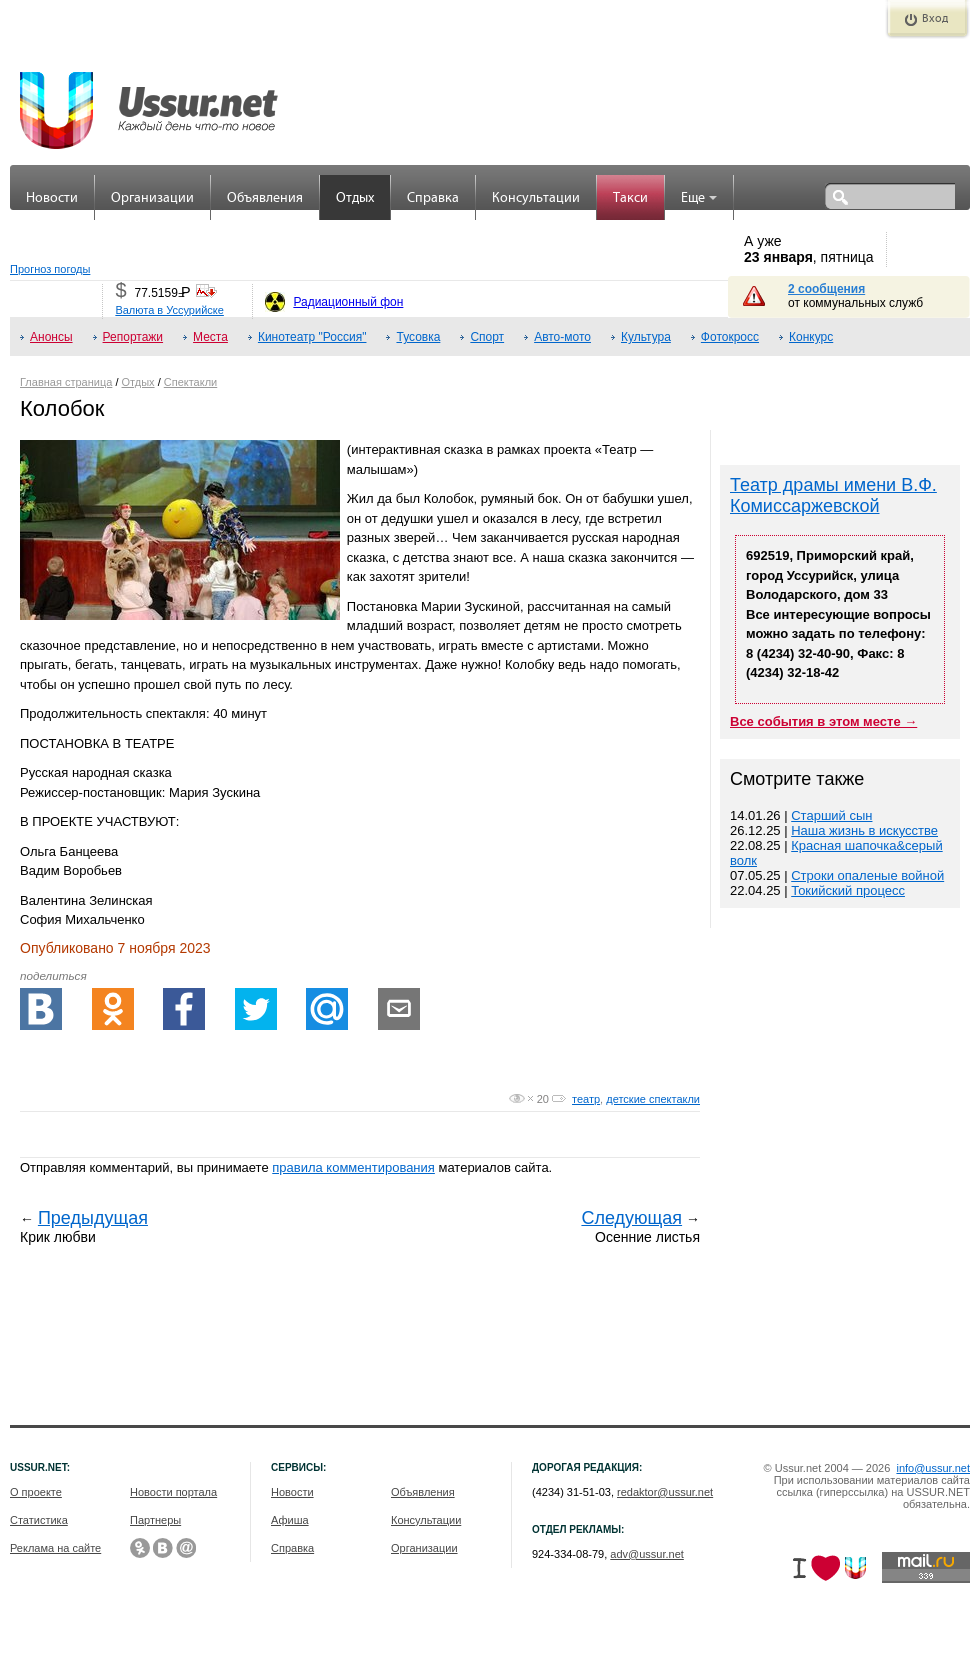  I want to click on Следующая, so click(631, 1218).